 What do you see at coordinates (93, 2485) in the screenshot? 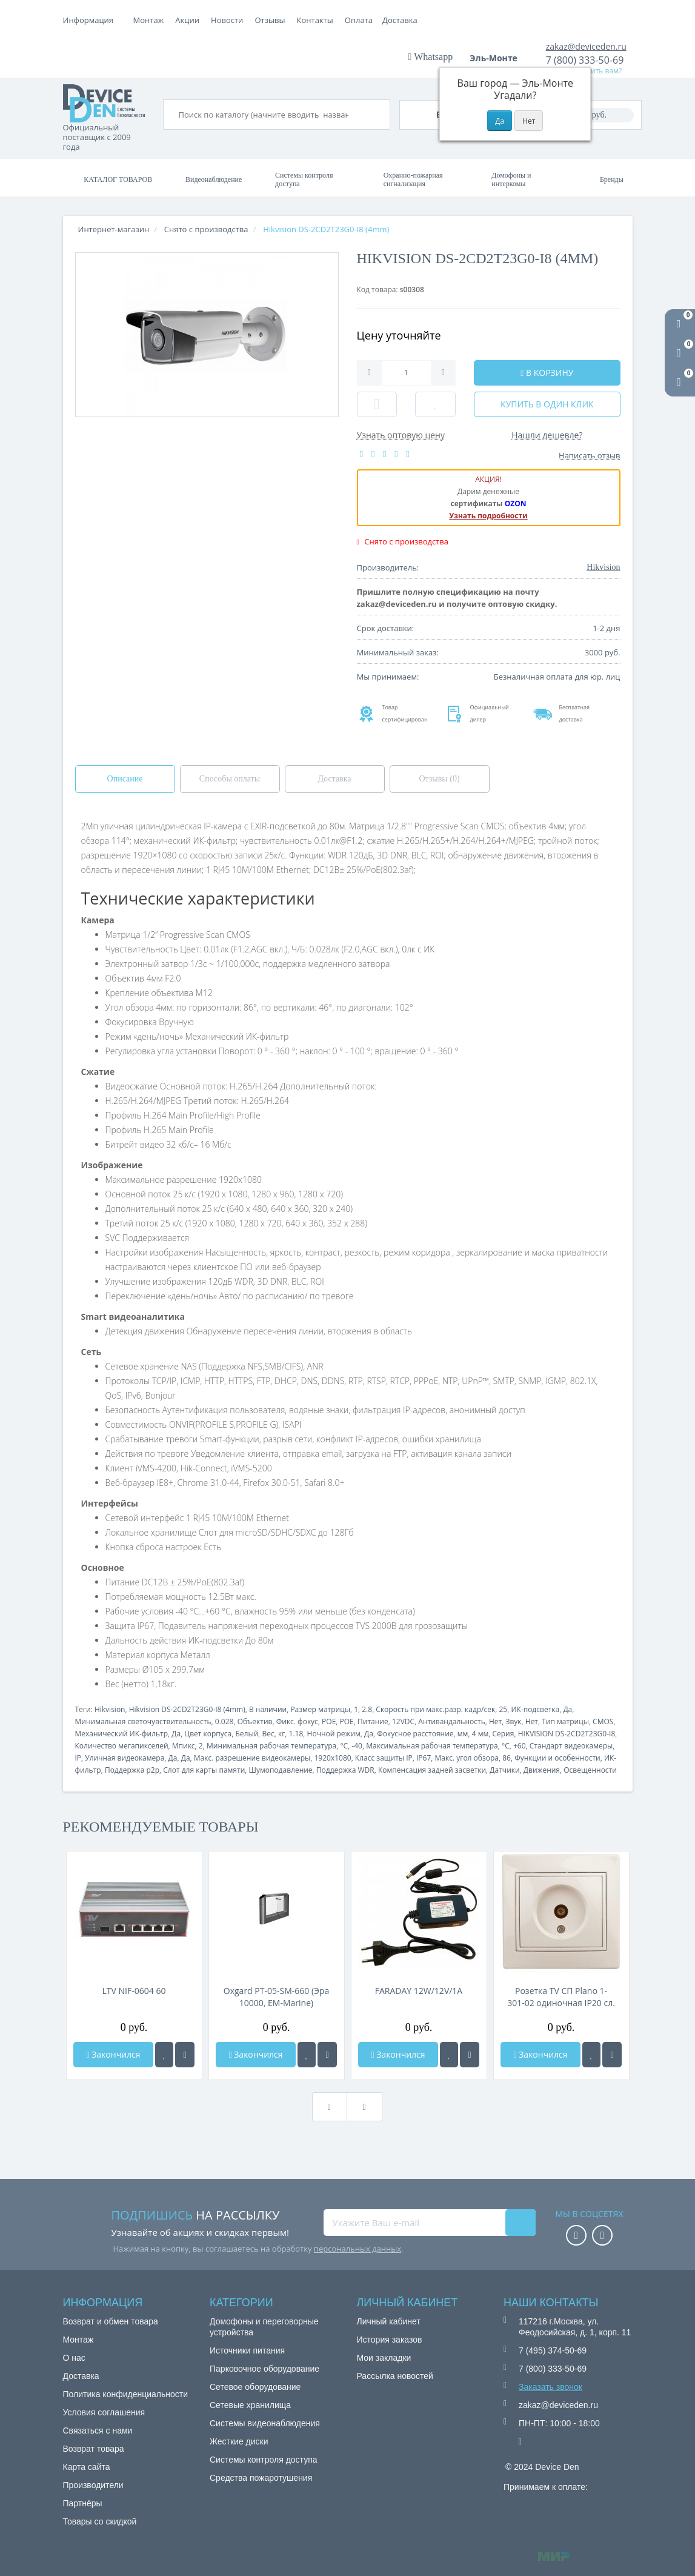
I see `Производители` at bounding box center [93, 2485].